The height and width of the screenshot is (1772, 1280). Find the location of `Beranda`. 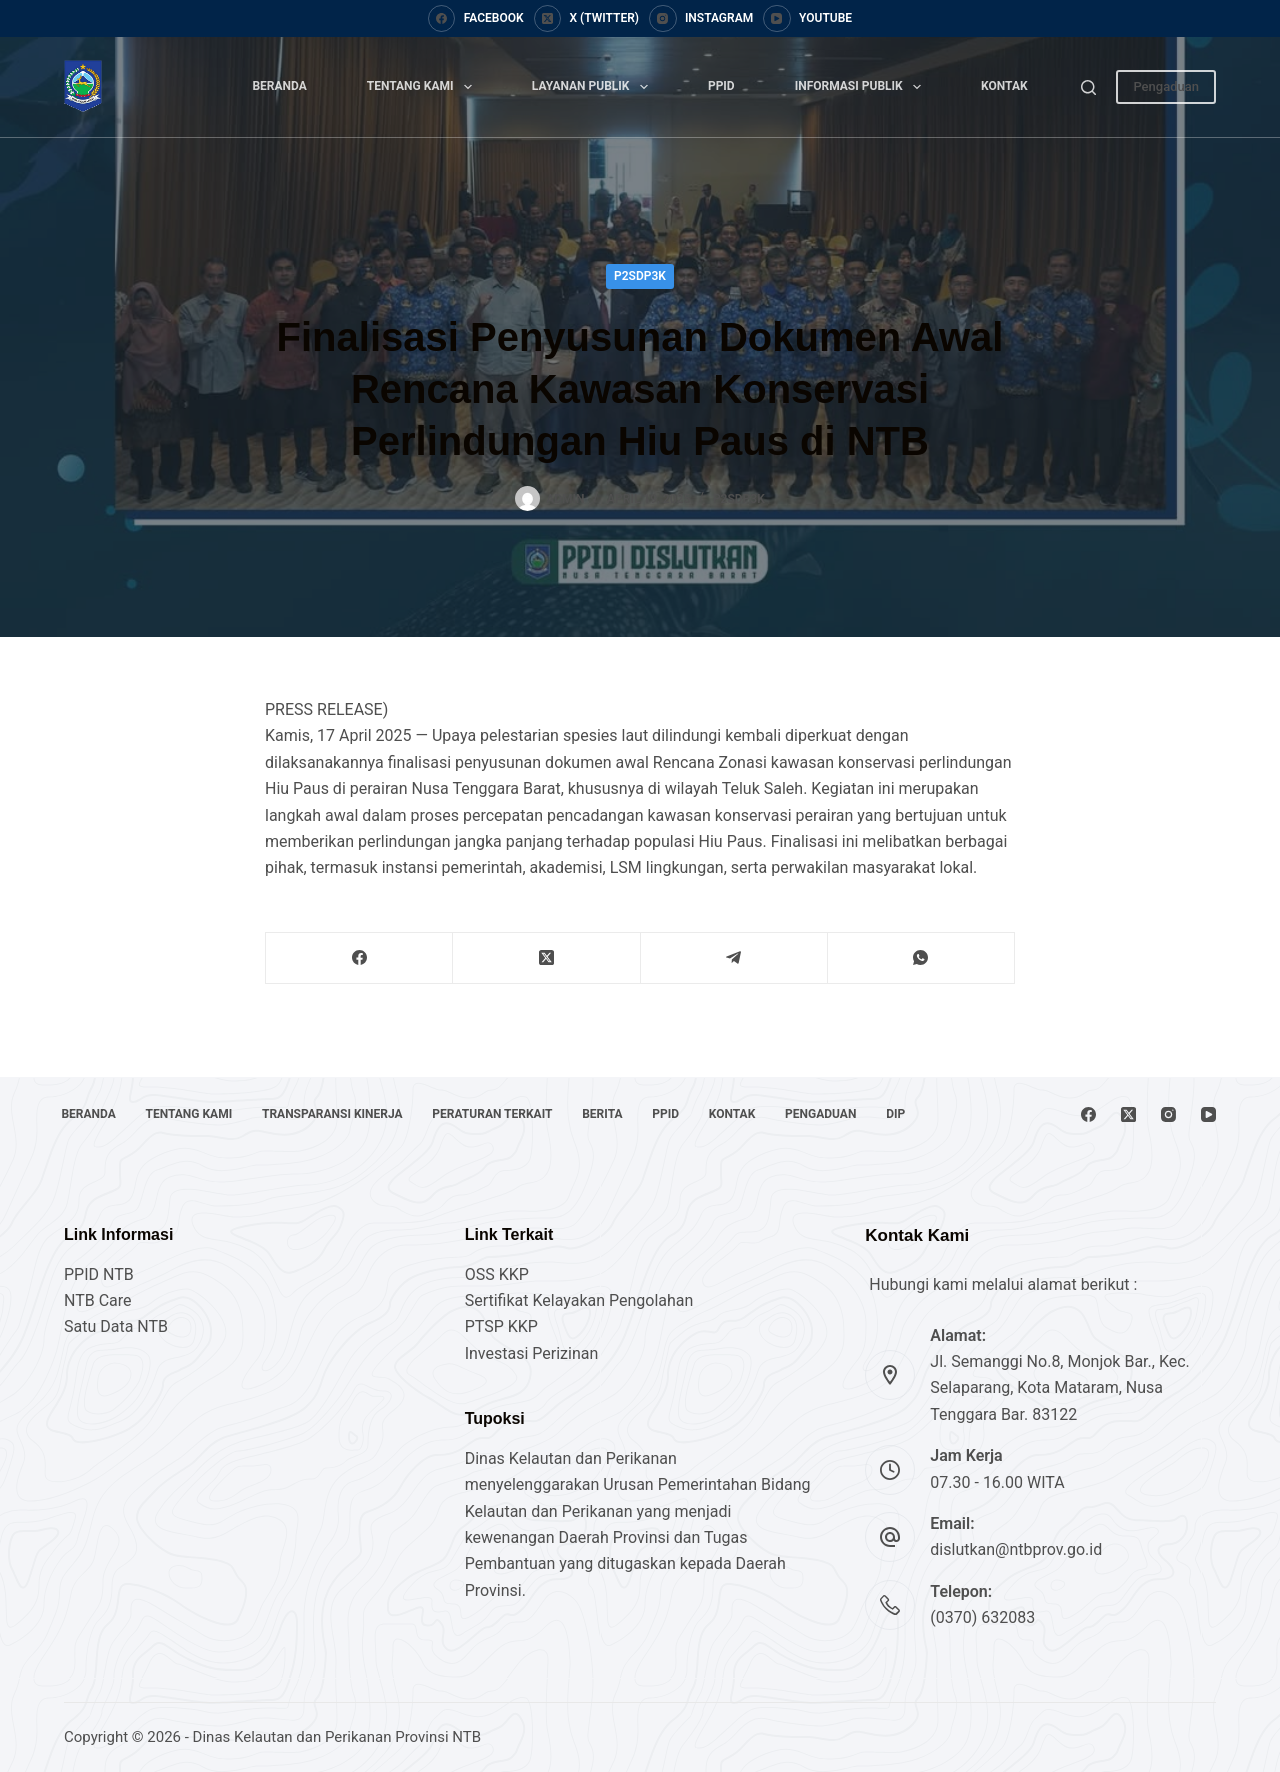

Beranda is located at coordinates (279, 86).